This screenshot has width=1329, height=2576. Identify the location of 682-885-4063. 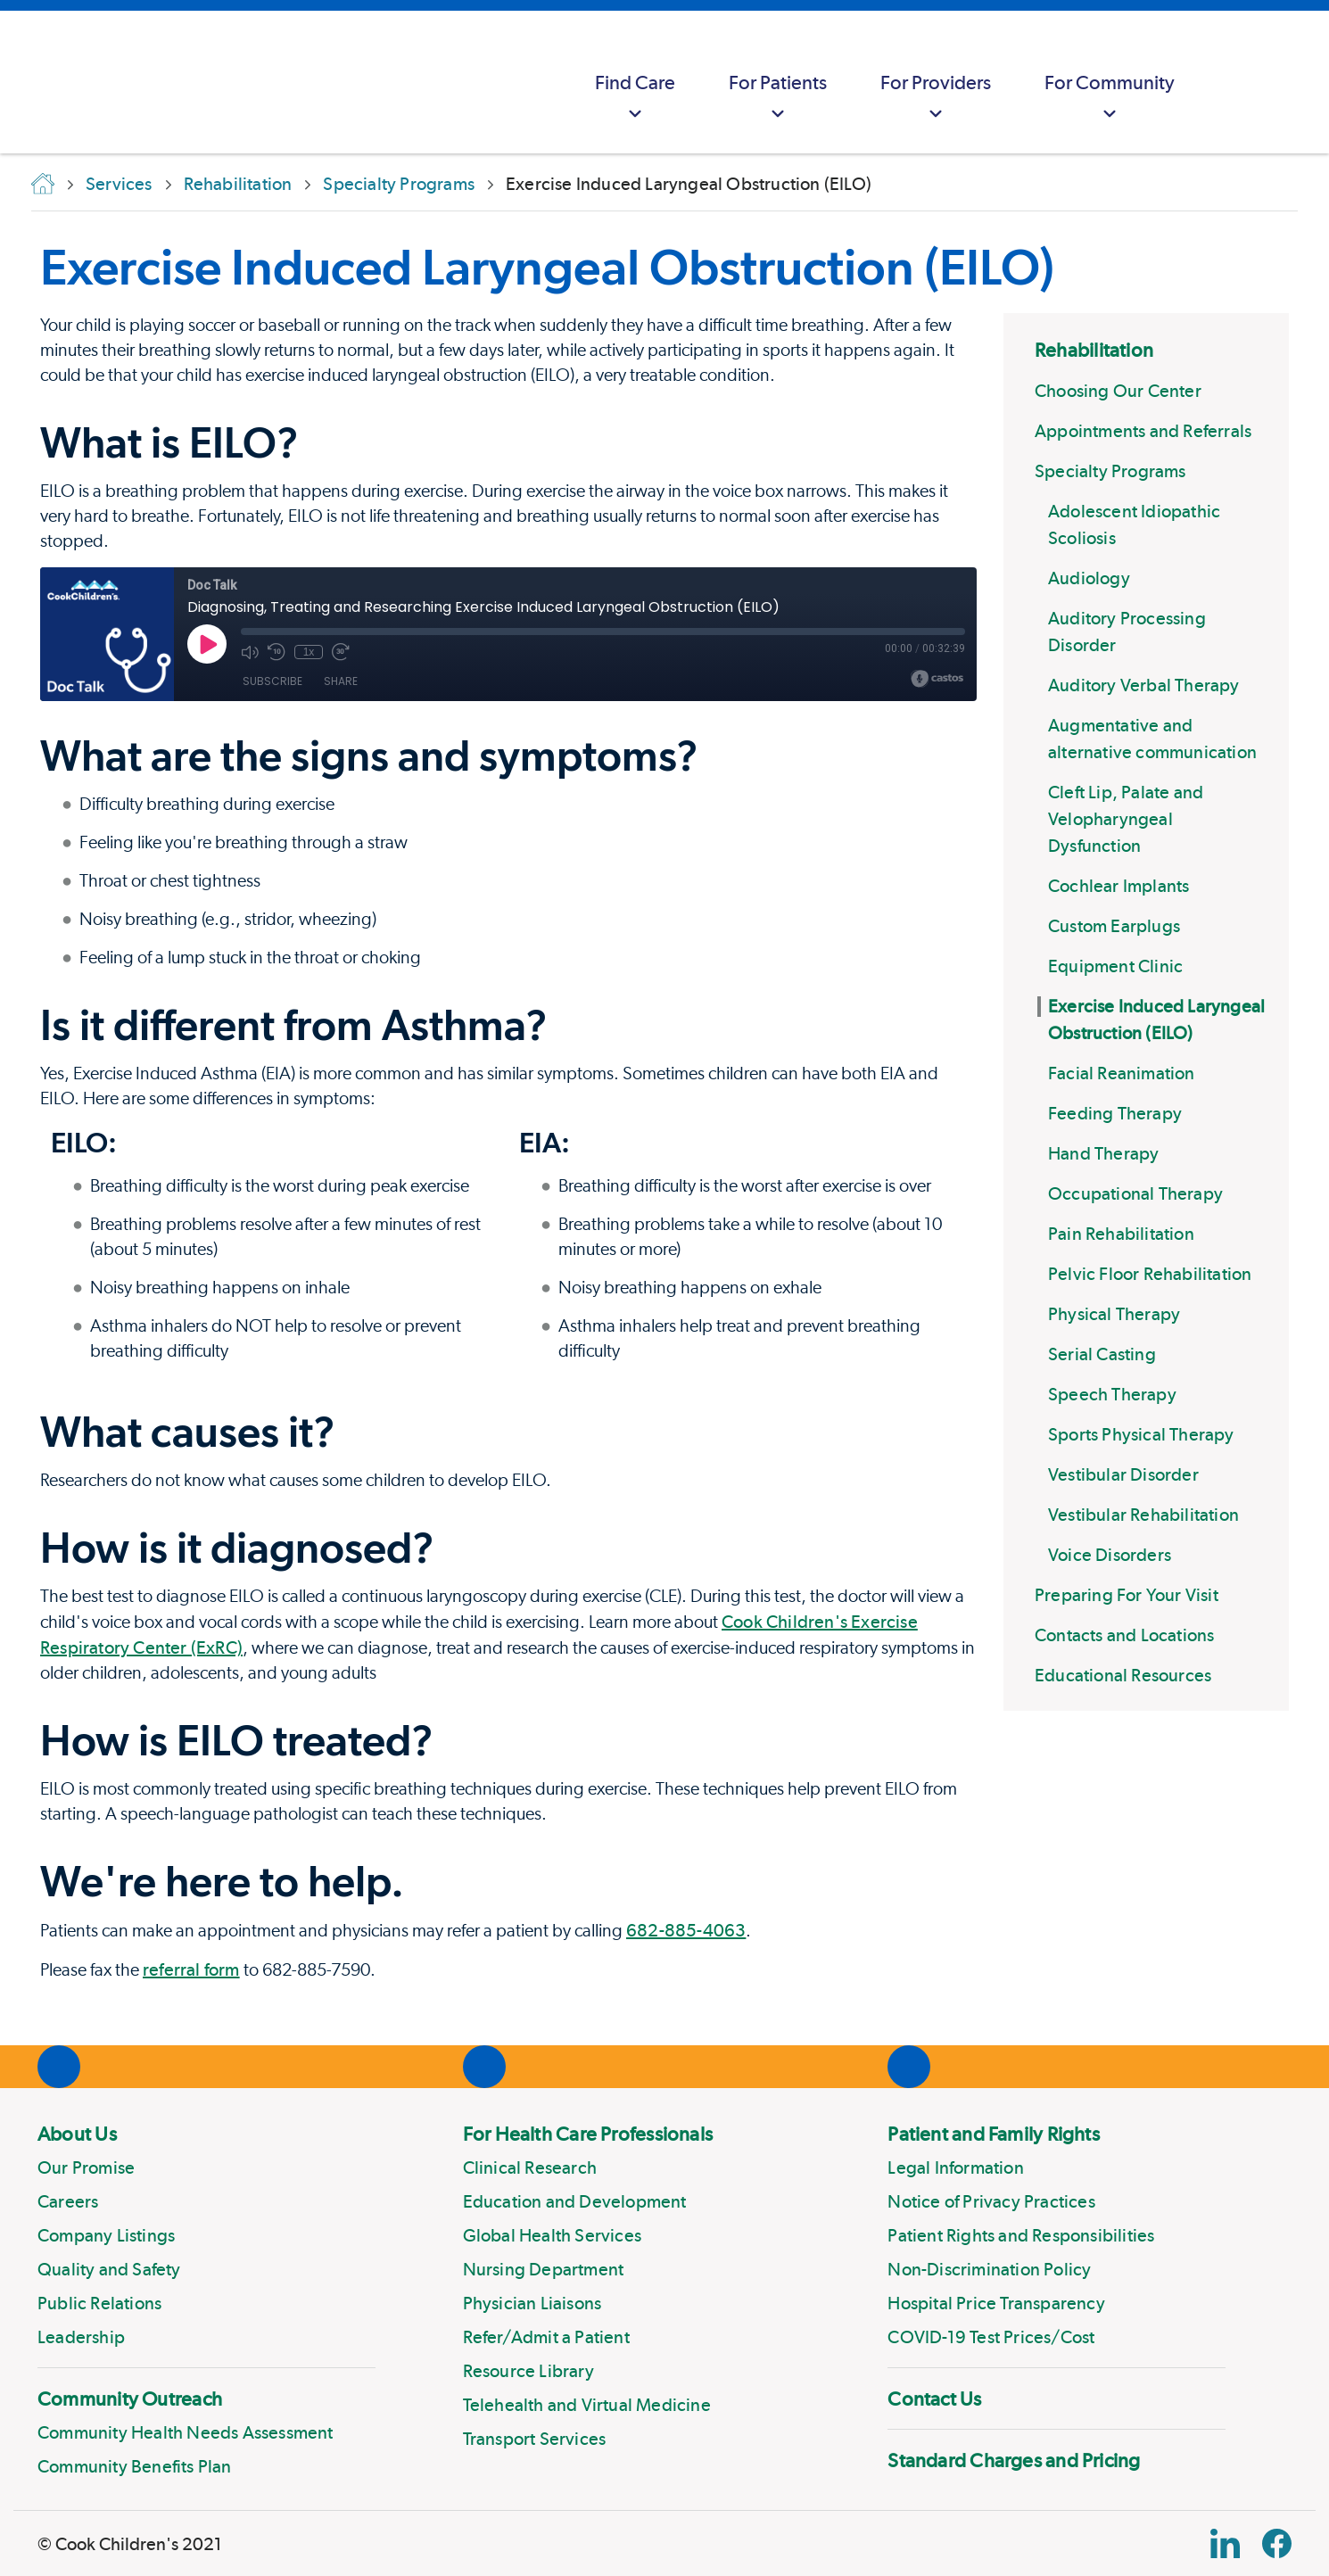
(686, 1930).